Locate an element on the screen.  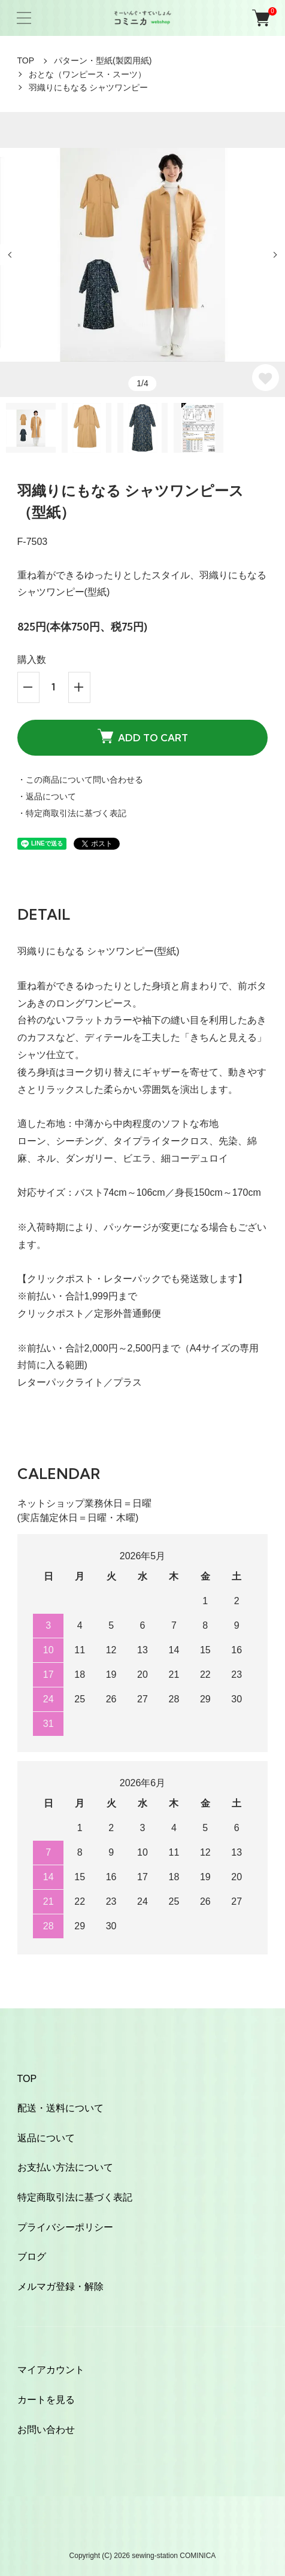
・特定商取引法に基づく表記 is located at coordinates (71, 813).